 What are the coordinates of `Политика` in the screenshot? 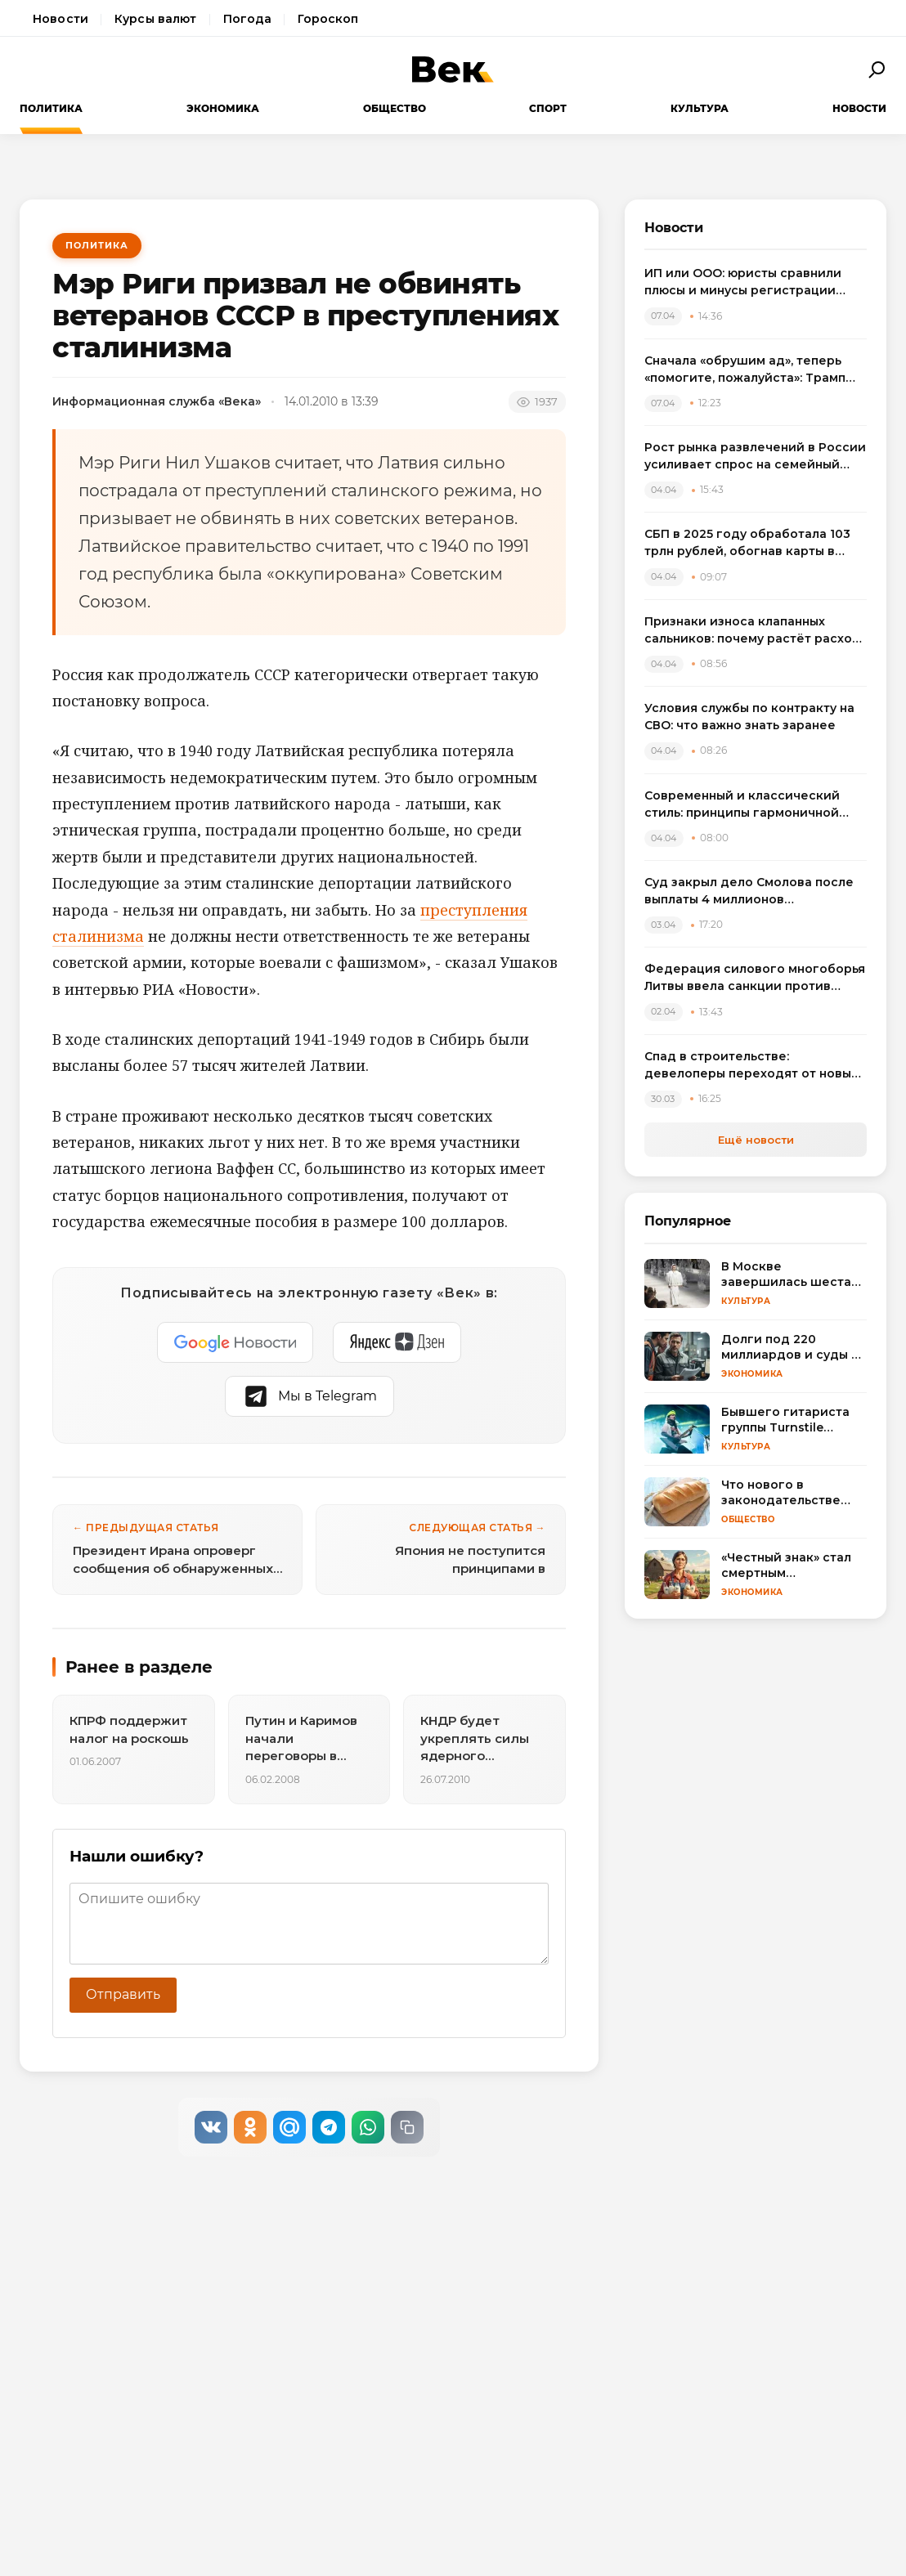 It's located at (51, 108).